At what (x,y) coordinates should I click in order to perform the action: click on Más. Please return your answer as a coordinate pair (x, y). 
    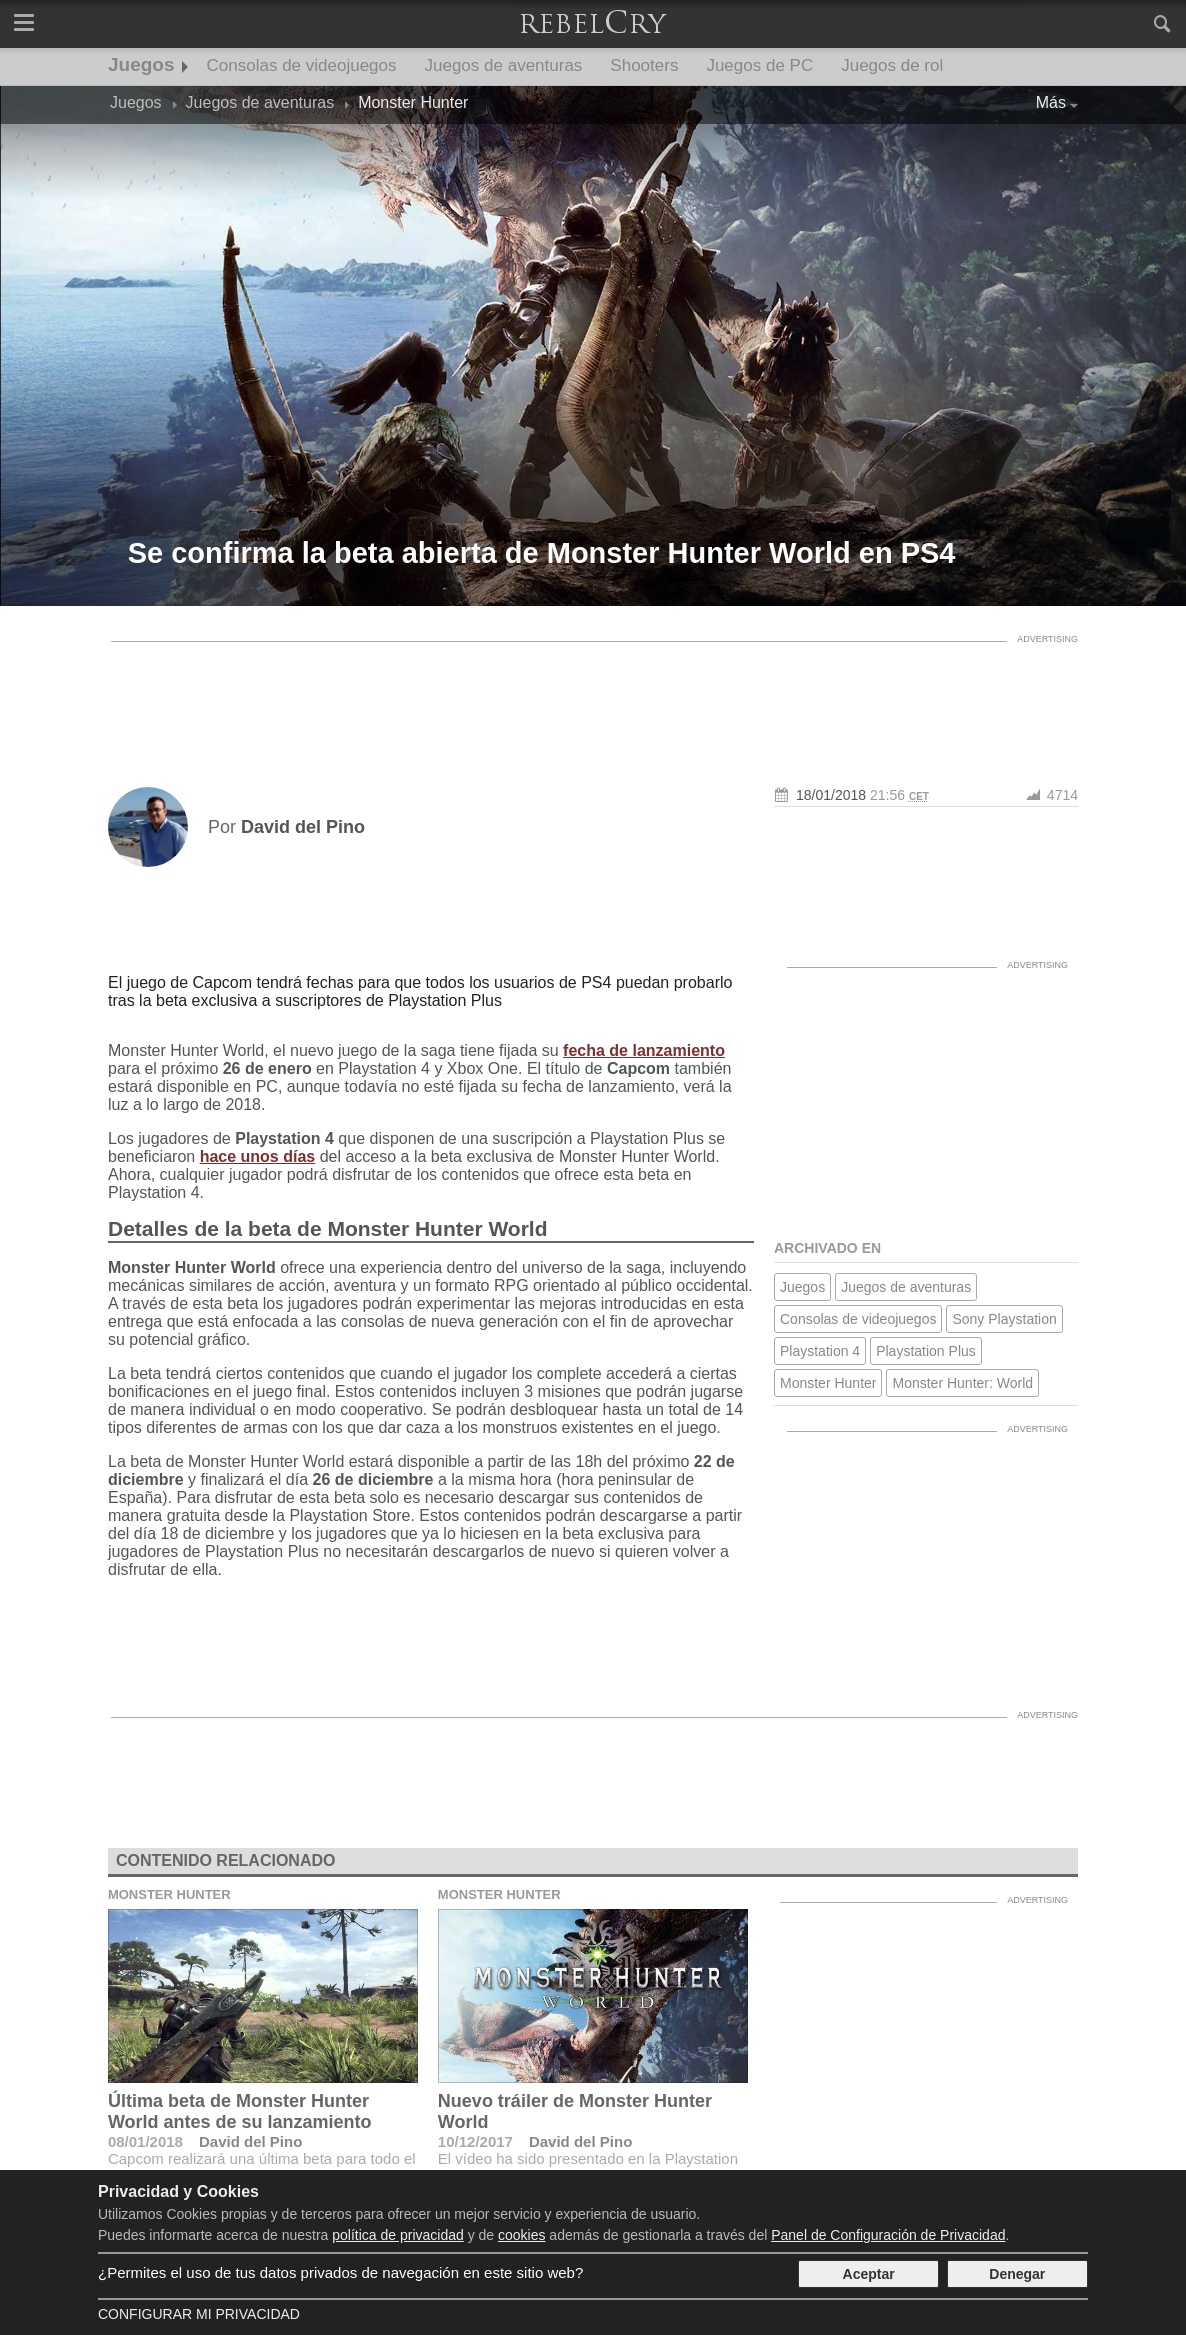
    Looking at the image, I should click on (1051, 102).